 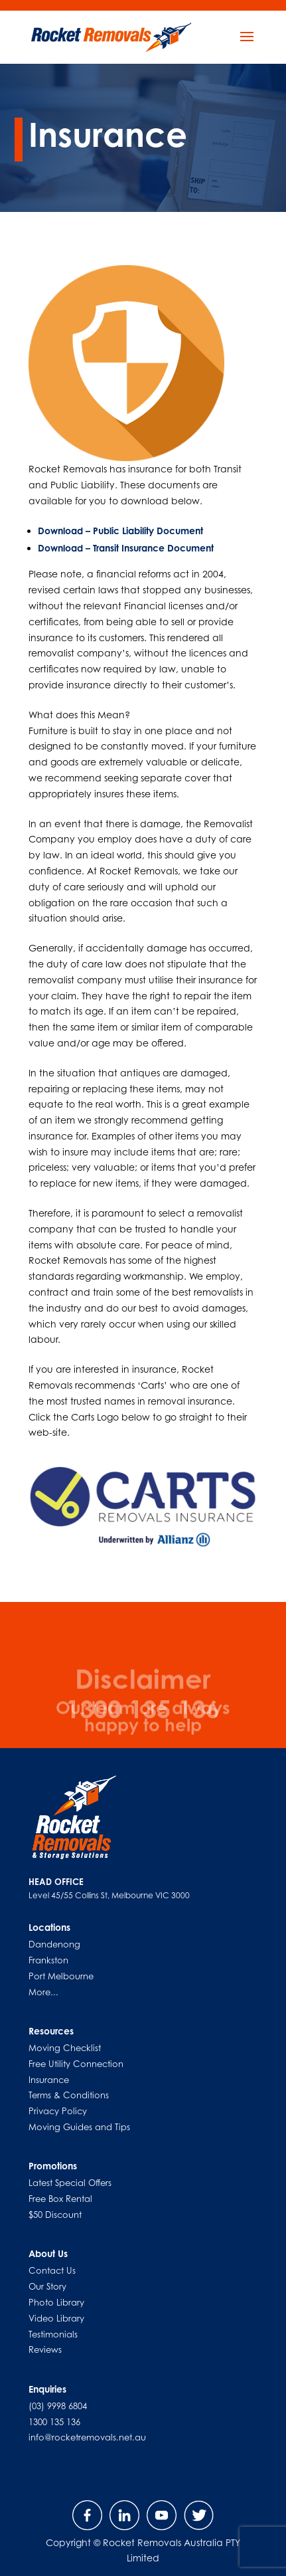 What do you see at coordinates (54, 1944) in the screenshot?
I see `Dandenong` at bounding box center [54, 1944].